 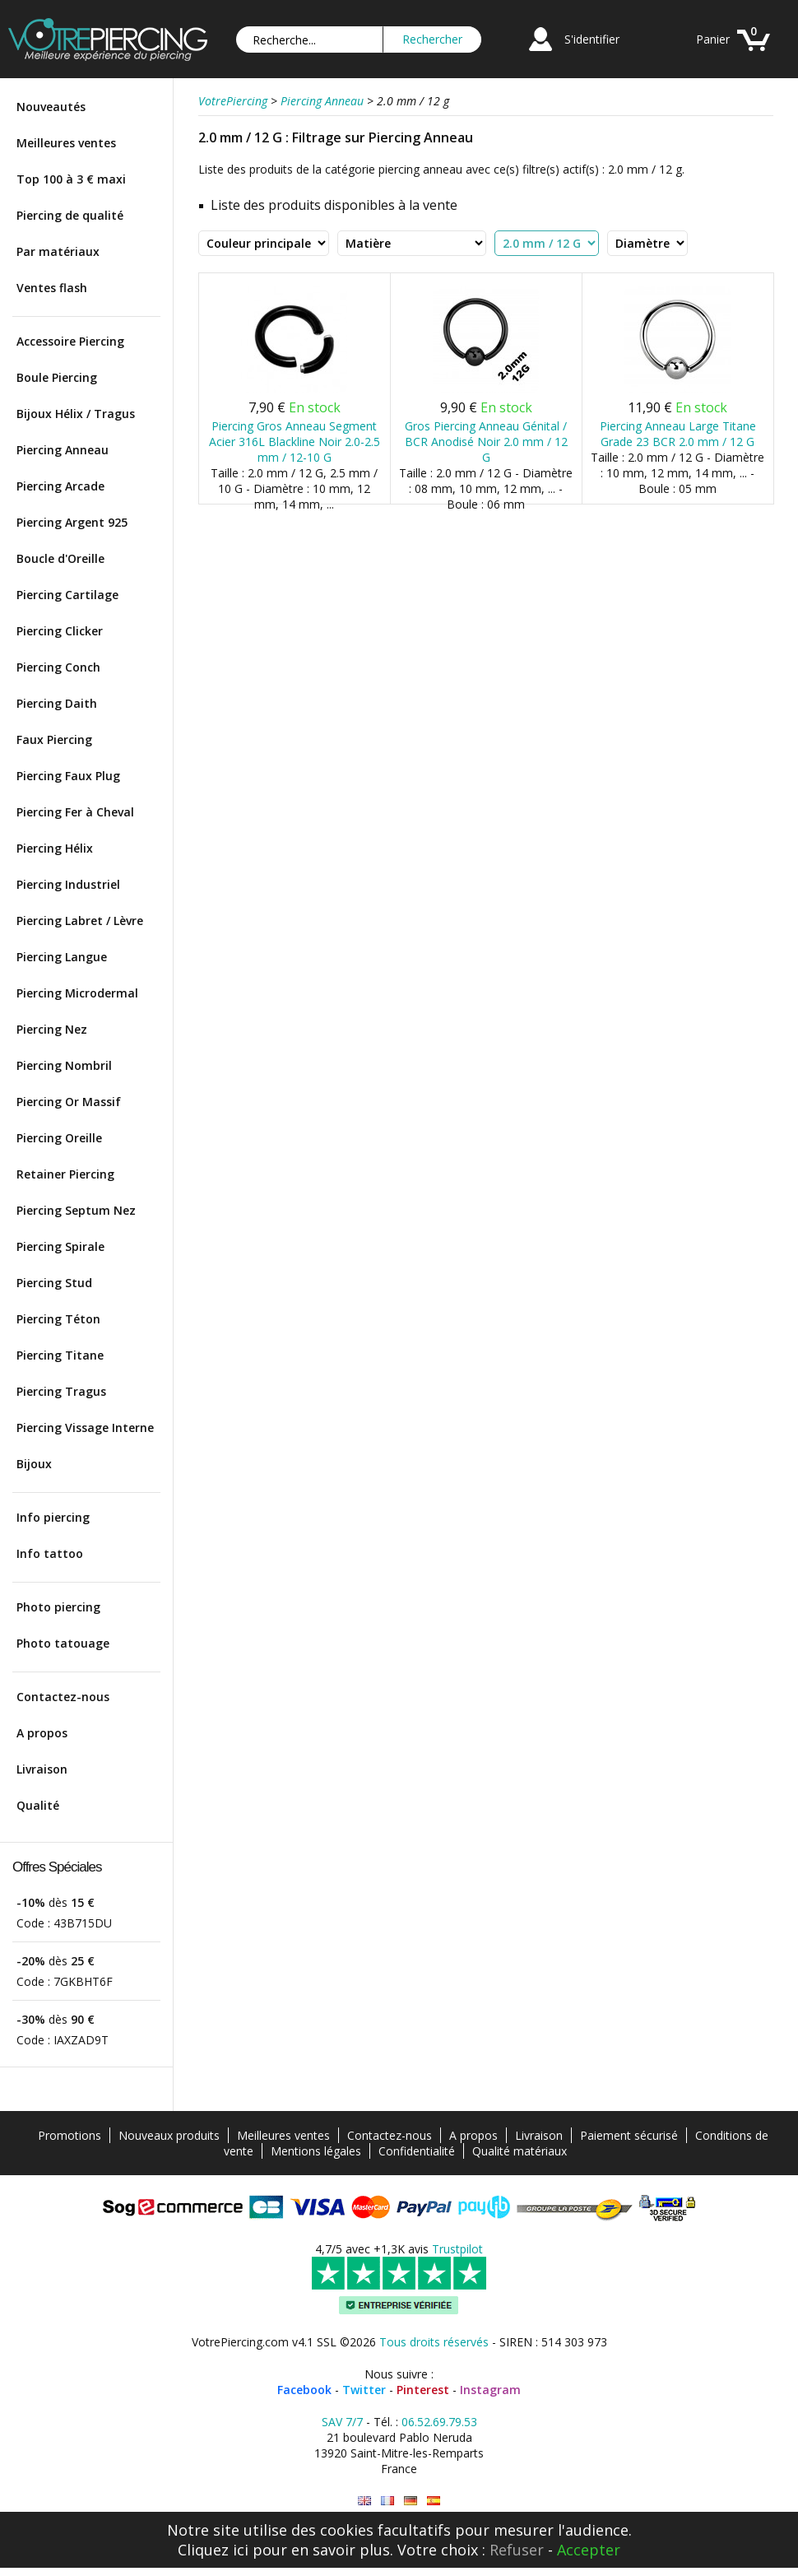 I want to click on Piercing Cartilage, so click(x=67, y=594).